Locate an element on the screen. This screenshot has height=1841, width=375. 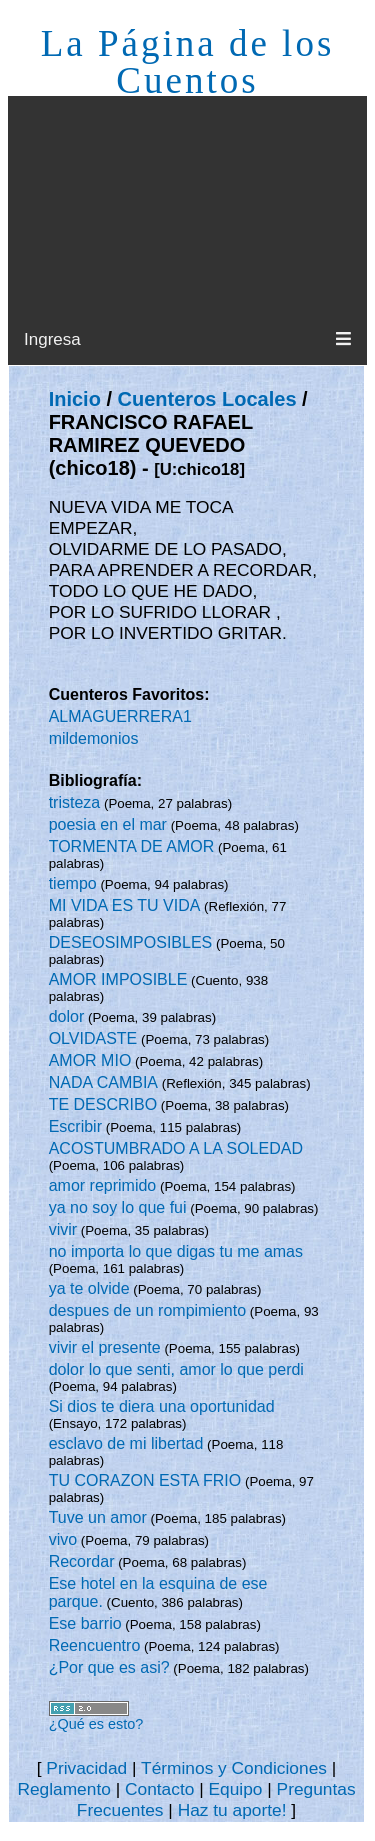
no importa lo que digas tu me amas is located at coordinates (176, 1251).